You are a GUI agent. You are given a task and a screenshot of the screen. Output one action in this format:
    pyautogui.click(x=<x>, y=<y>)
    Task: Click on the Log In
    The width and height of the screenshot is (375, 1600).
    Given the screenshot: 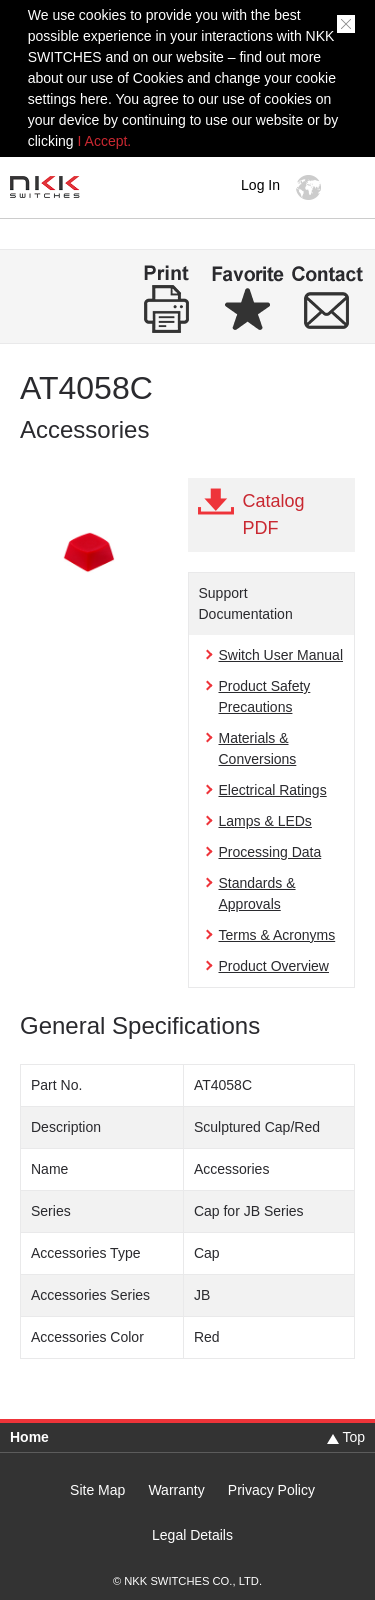 What is the action you would take?
    pyautogui.click(x=260, y=185)
    